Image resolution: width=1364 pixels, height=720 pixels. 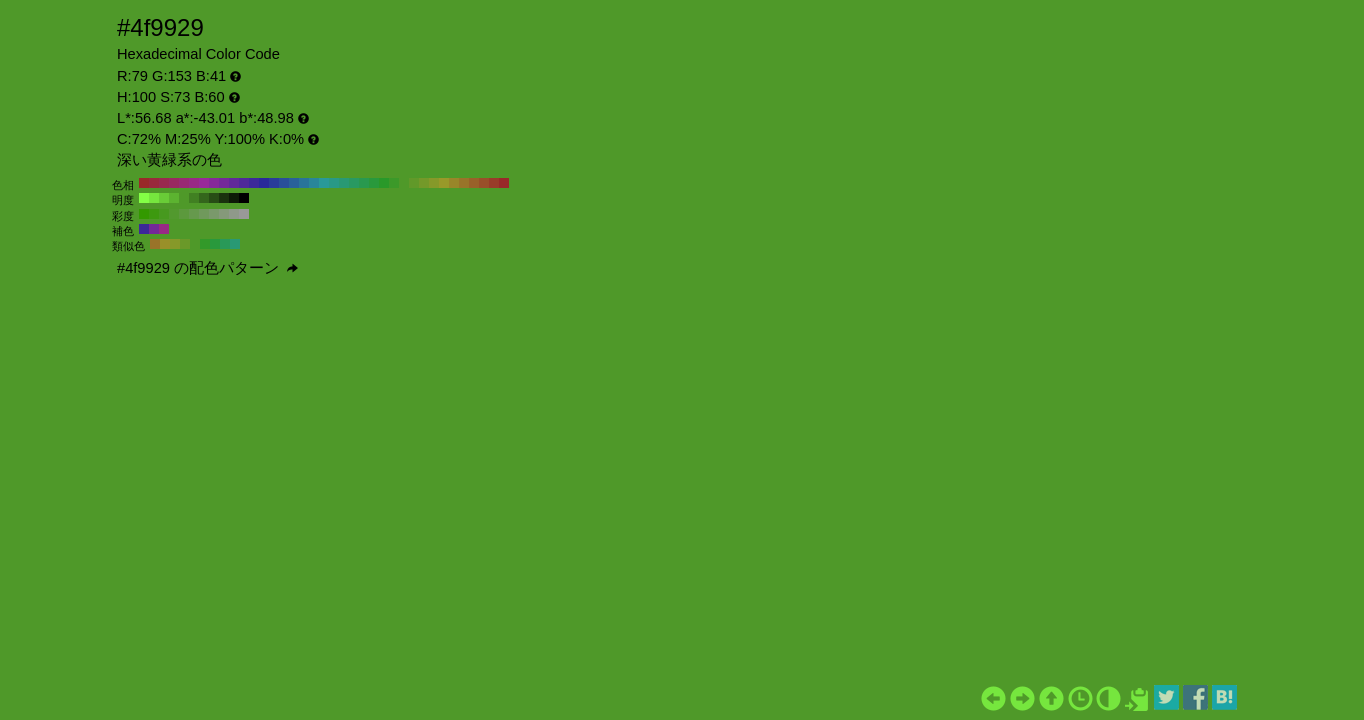 I want to click on #292999 H:240 S:73 B:60, so click(x=264, y=183).